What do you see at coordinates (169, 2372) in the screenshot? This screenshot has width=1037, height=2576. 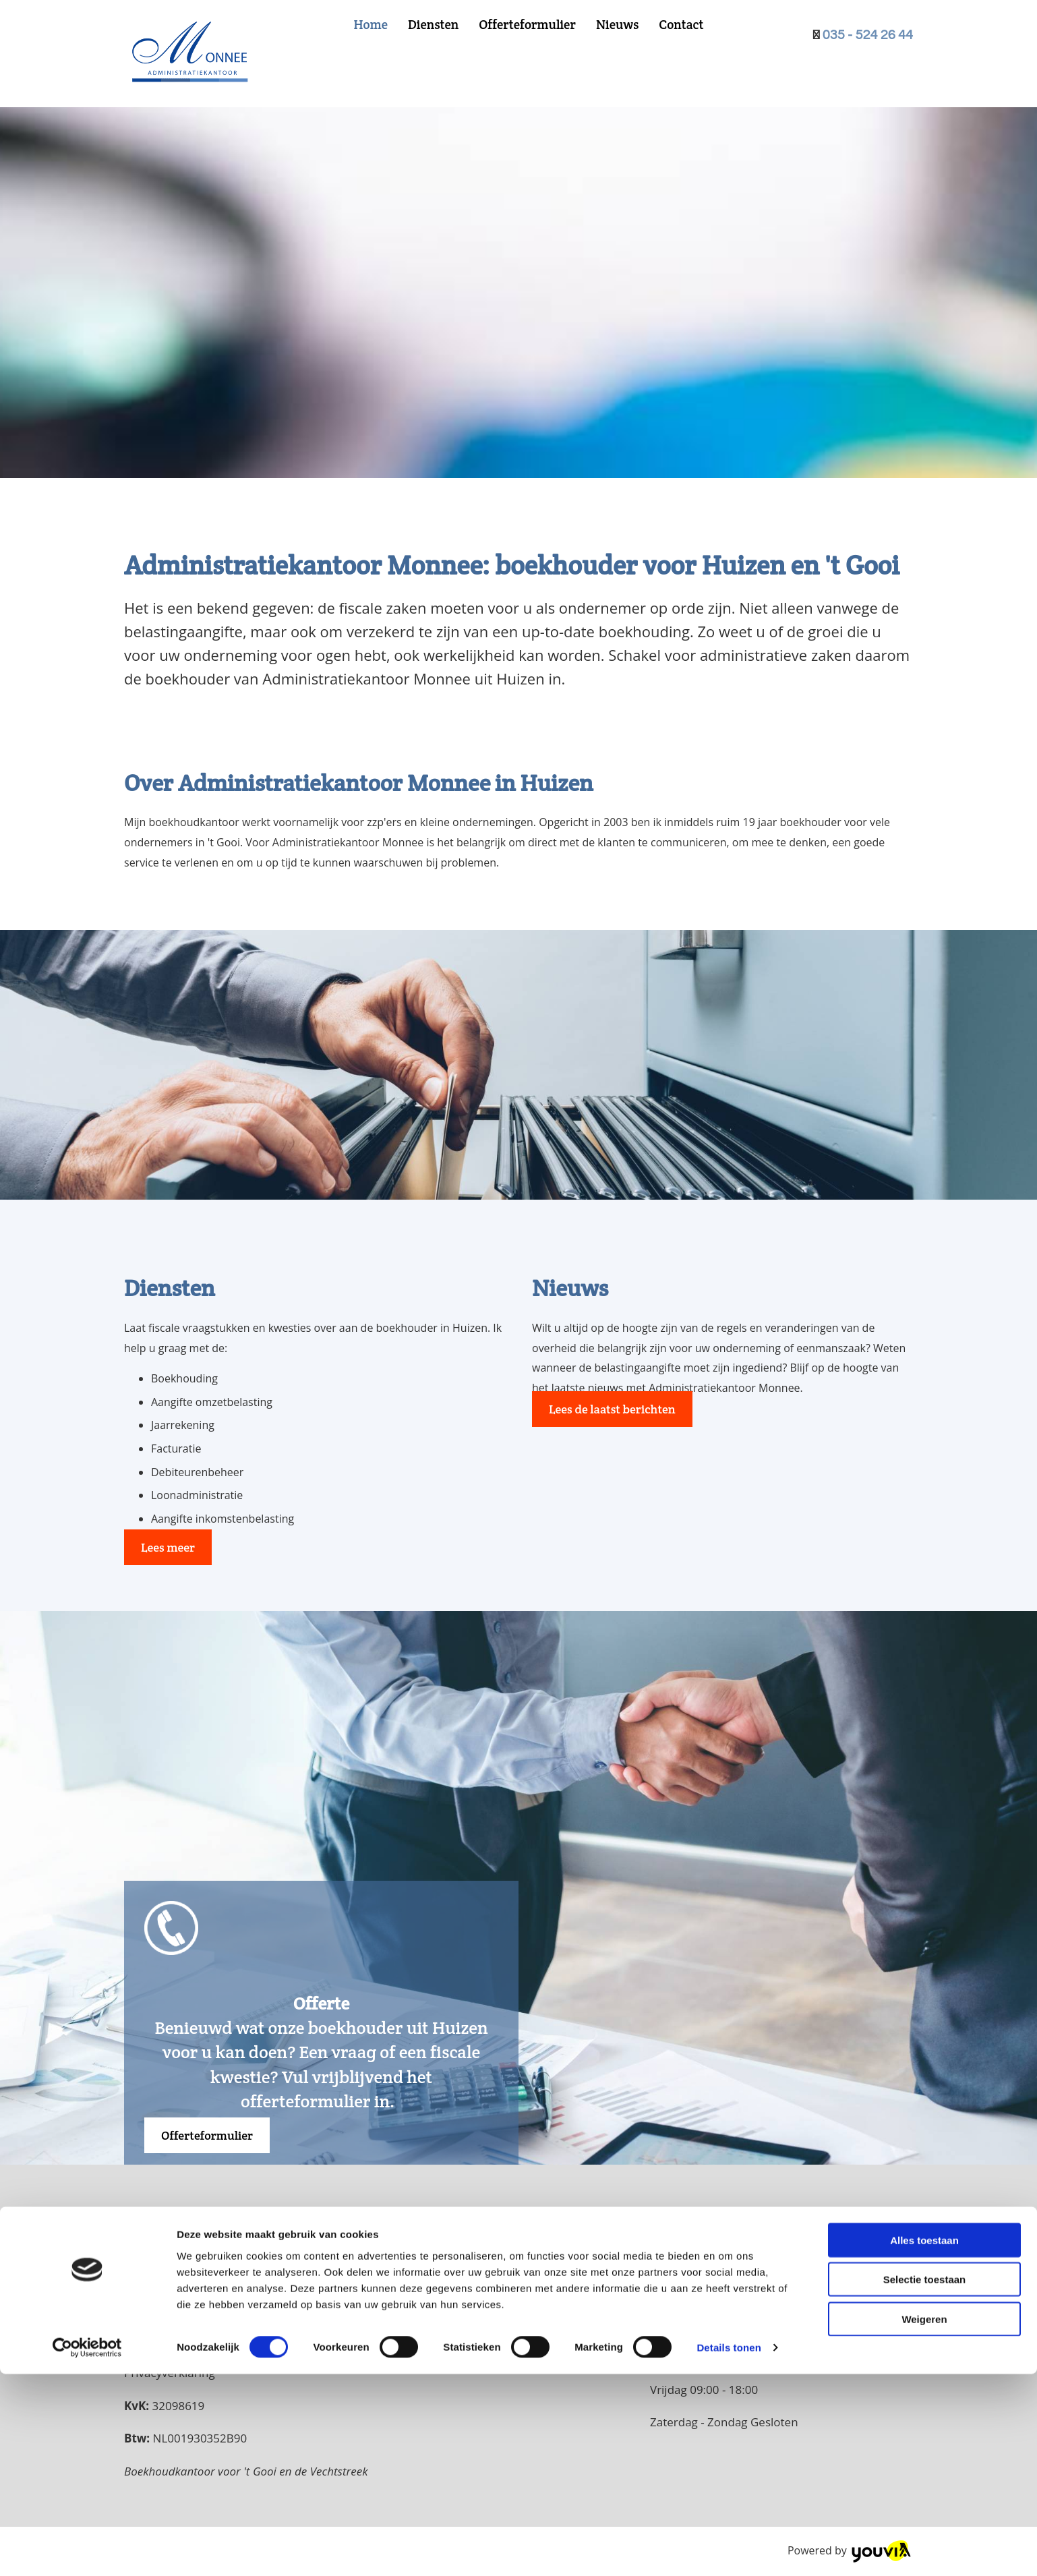 I see `Privacyverklaring` at bounding box center [169, 2372].